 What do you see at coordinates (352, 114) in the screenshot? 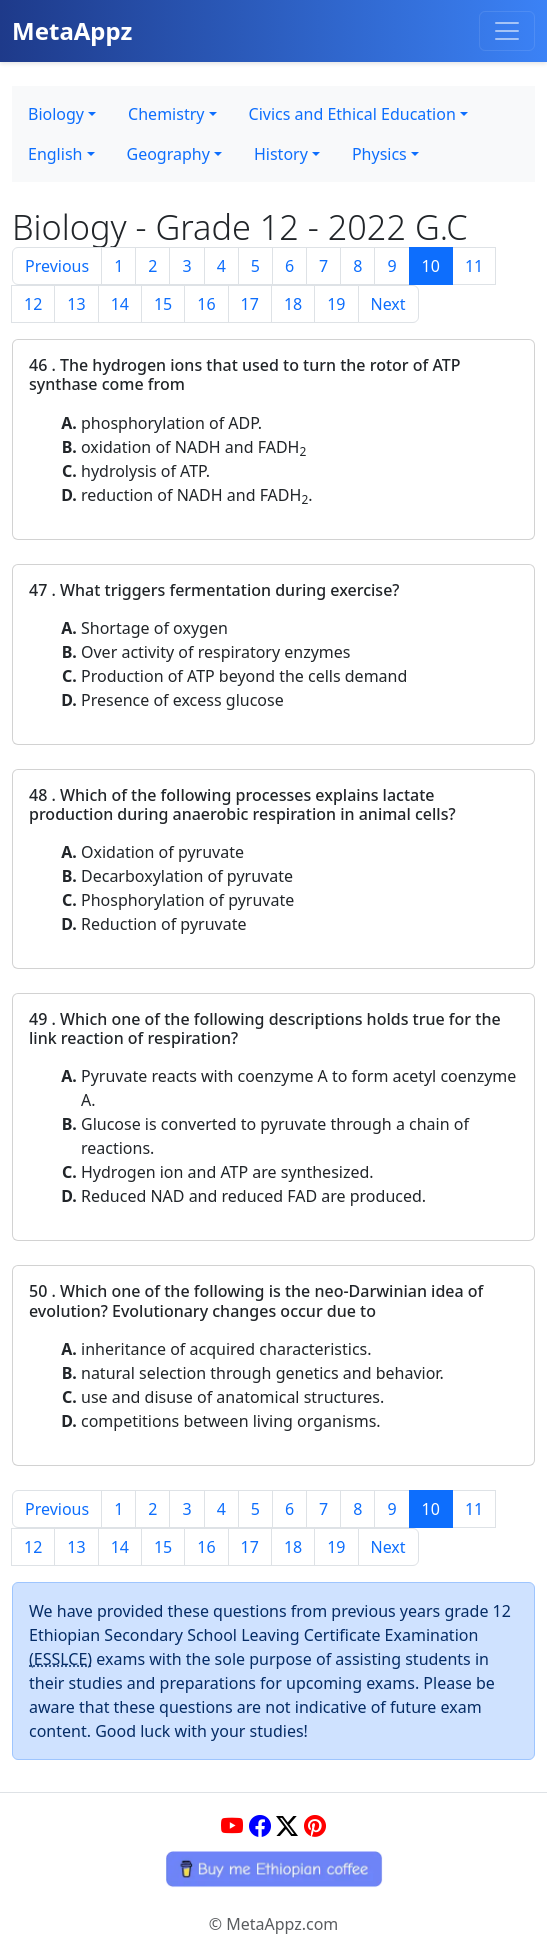
I see `Civics and Ethical Education` at bounding box center [352, 114].